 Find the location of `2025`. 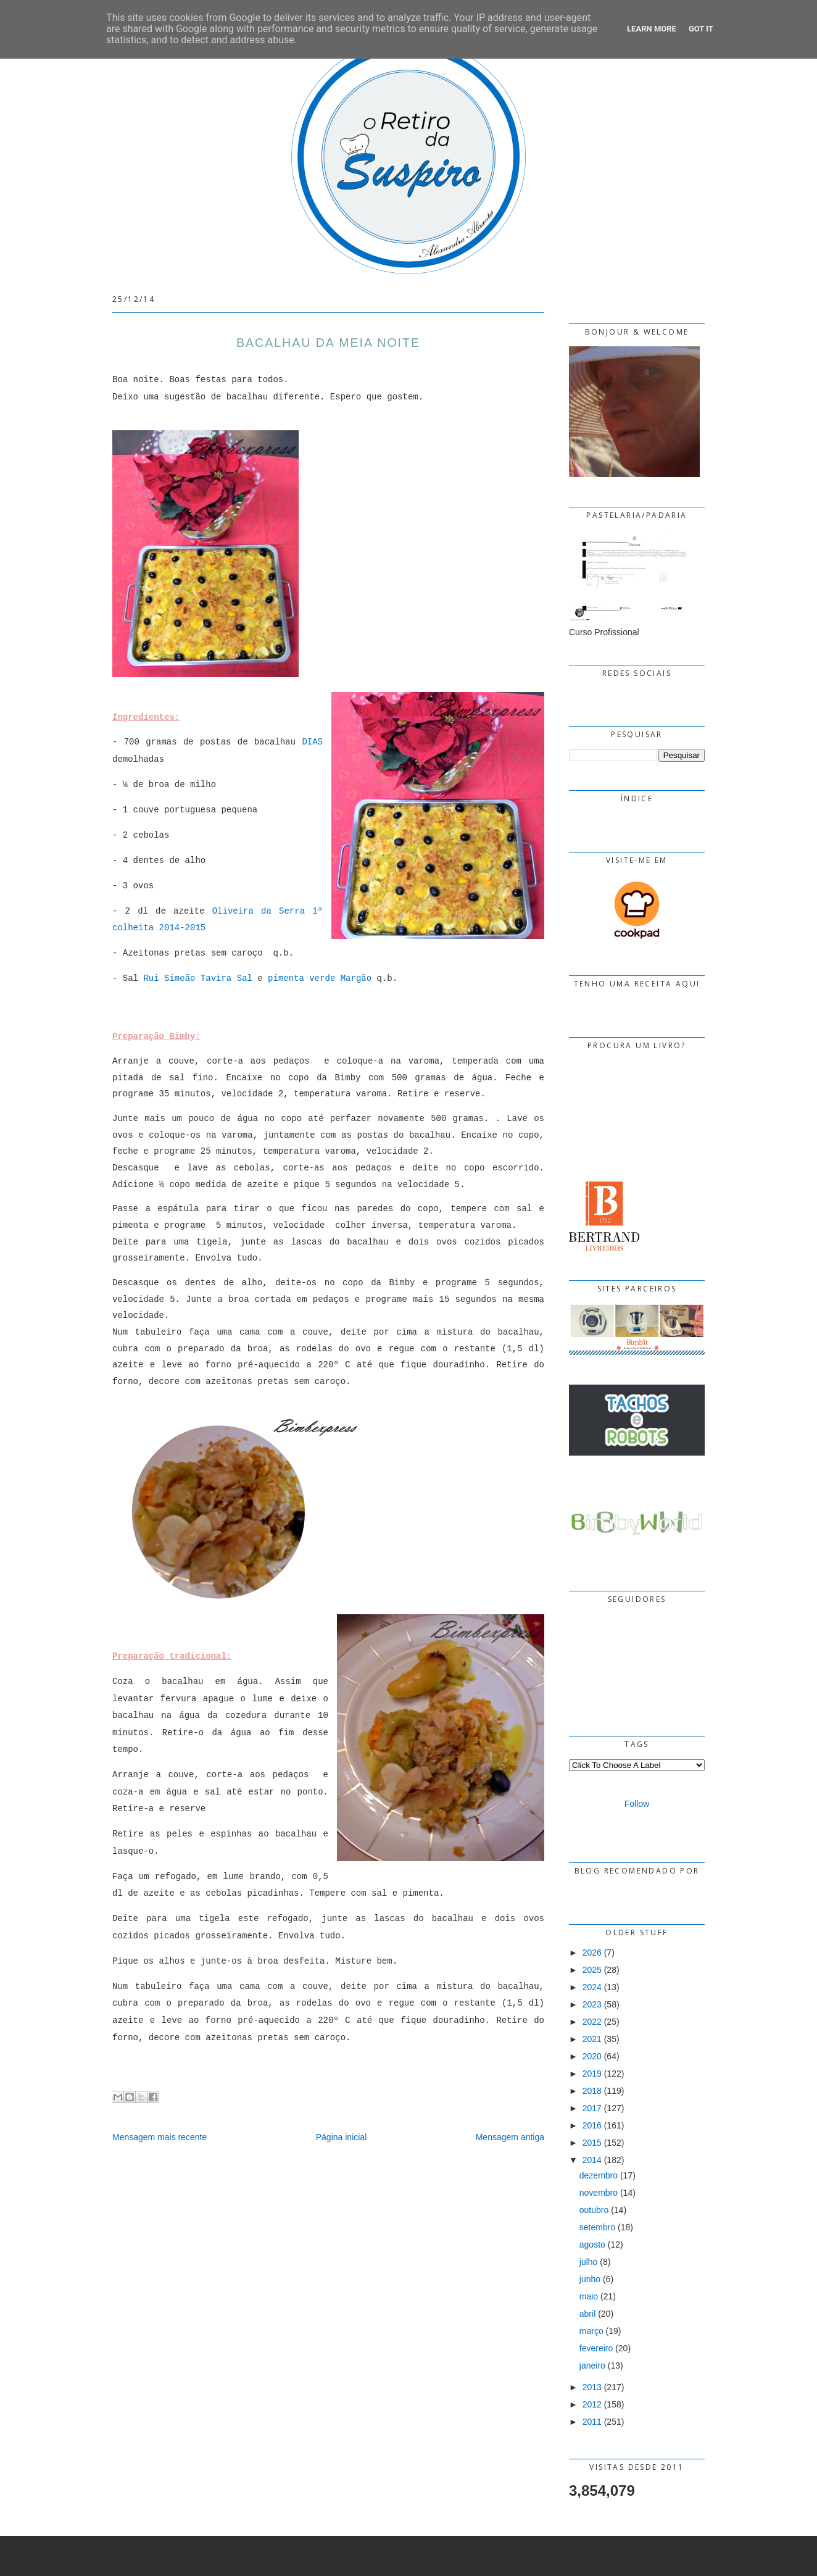

2025 is located at coordinates (592, 1970).